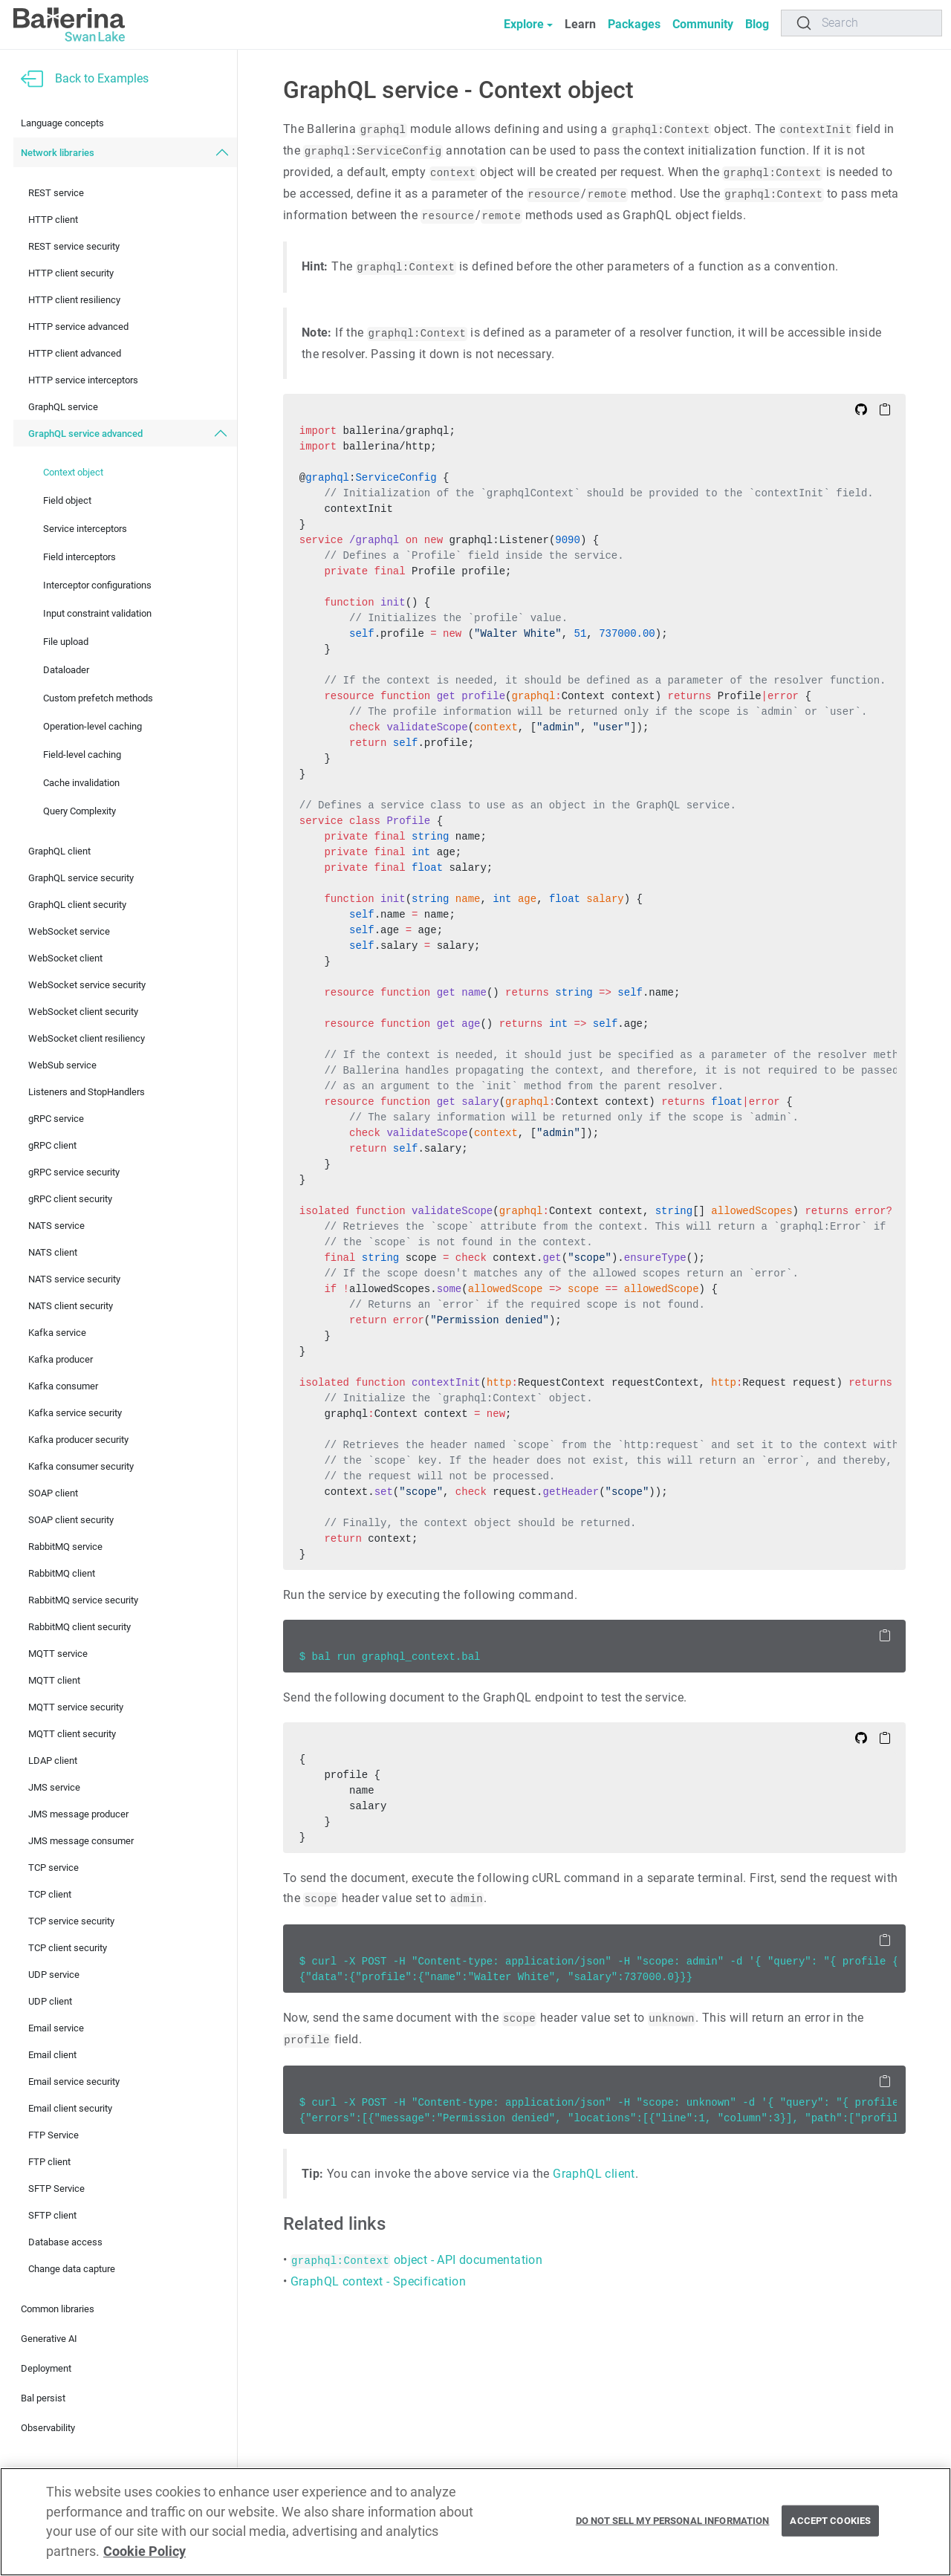 This screenshot has height=2576, width=951. Describe the element at coordinates (57, 2308) in the screenshot. I see `Common libraries` at that location.